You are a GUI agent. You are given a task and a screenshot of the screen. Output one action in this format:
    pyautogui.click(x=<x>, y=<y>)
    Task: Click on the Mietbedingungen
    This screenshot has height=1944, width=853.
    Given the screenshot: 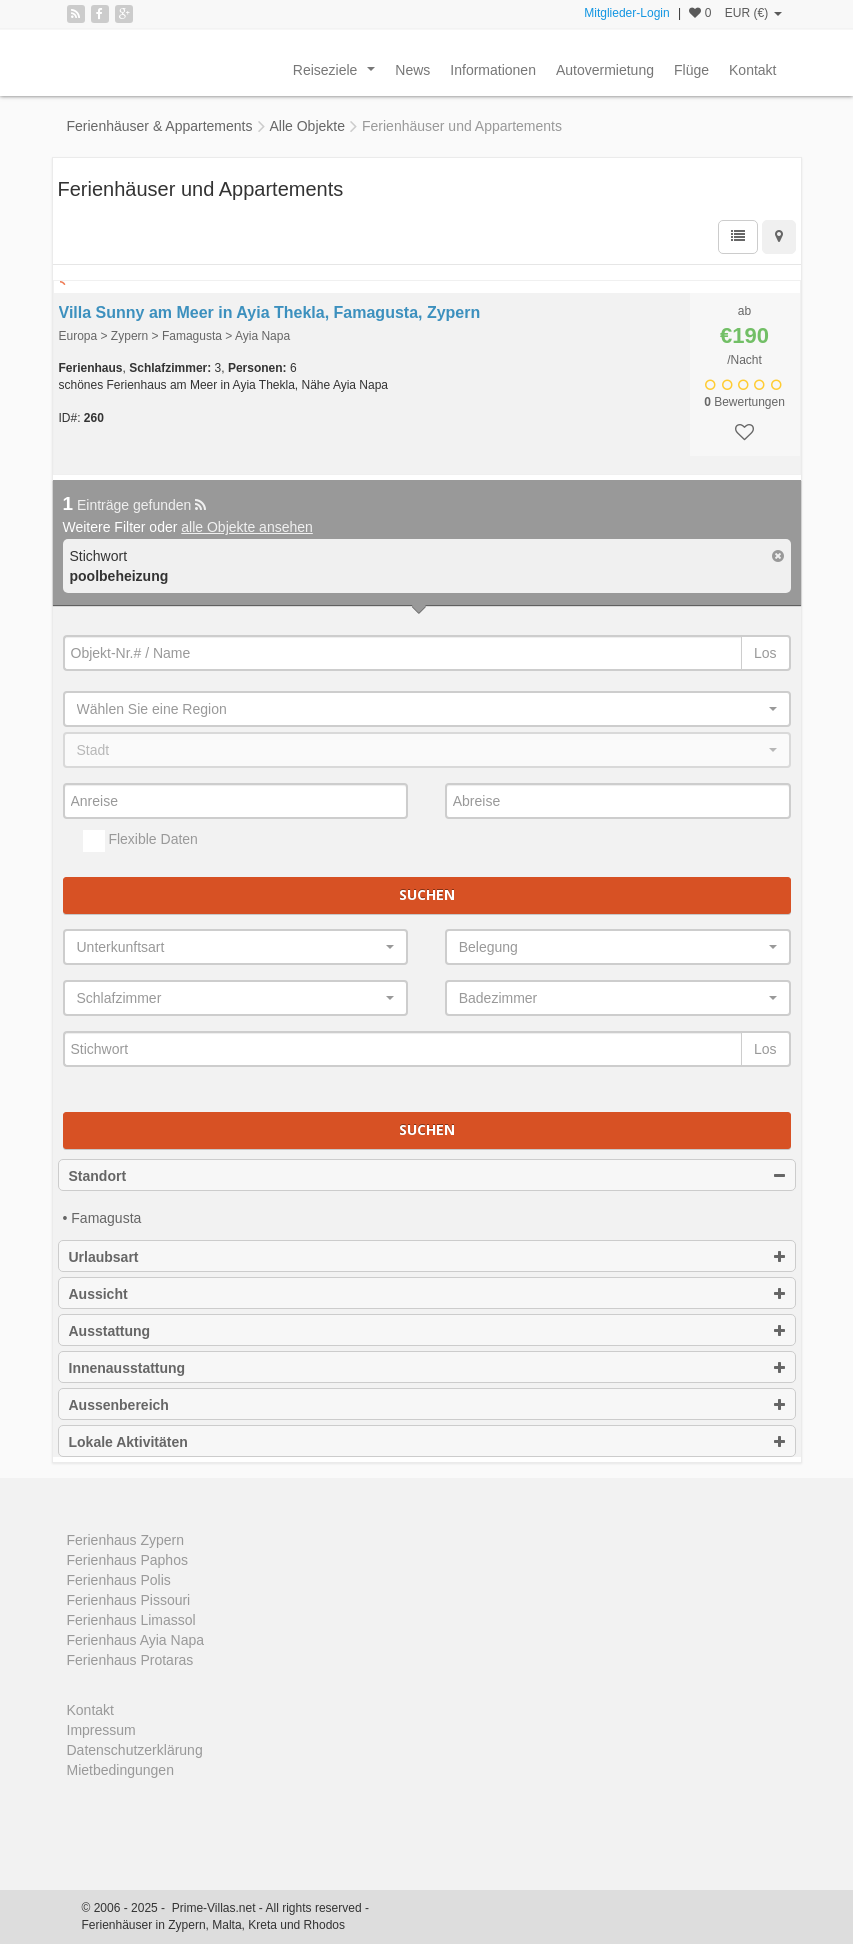 What is the action you would take?
    pyautogui.click(x=120, y=1770)
    